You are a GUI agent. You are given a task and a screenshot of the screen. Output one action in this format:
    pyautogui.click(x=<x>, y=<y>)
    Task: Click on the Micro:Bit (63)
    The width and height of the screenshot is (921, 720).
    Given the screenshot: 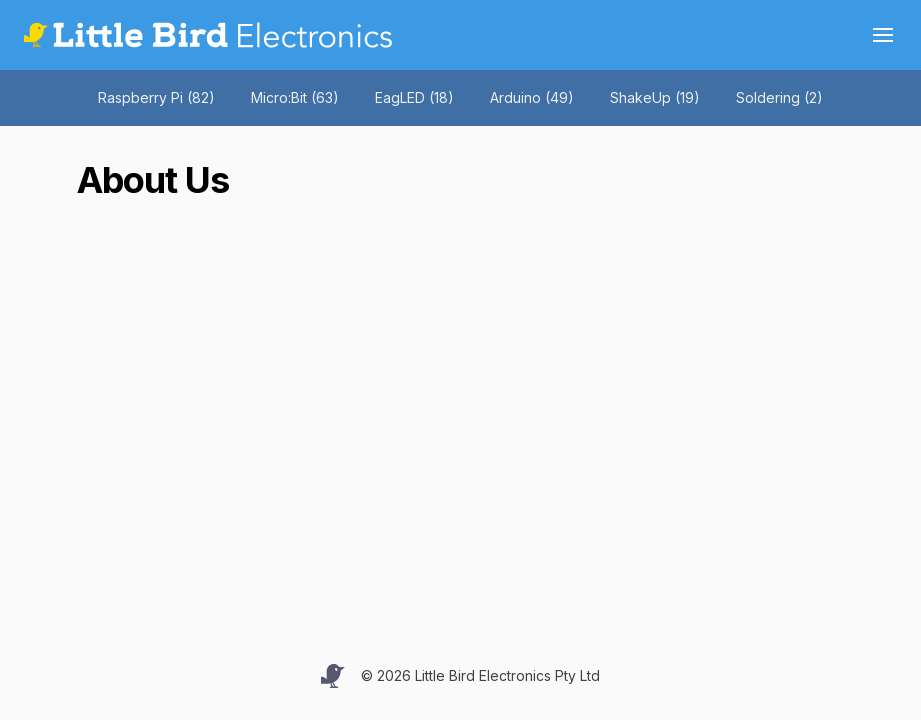 What is the action you would take?
    pyautogui.click(x=295, y=97)
    